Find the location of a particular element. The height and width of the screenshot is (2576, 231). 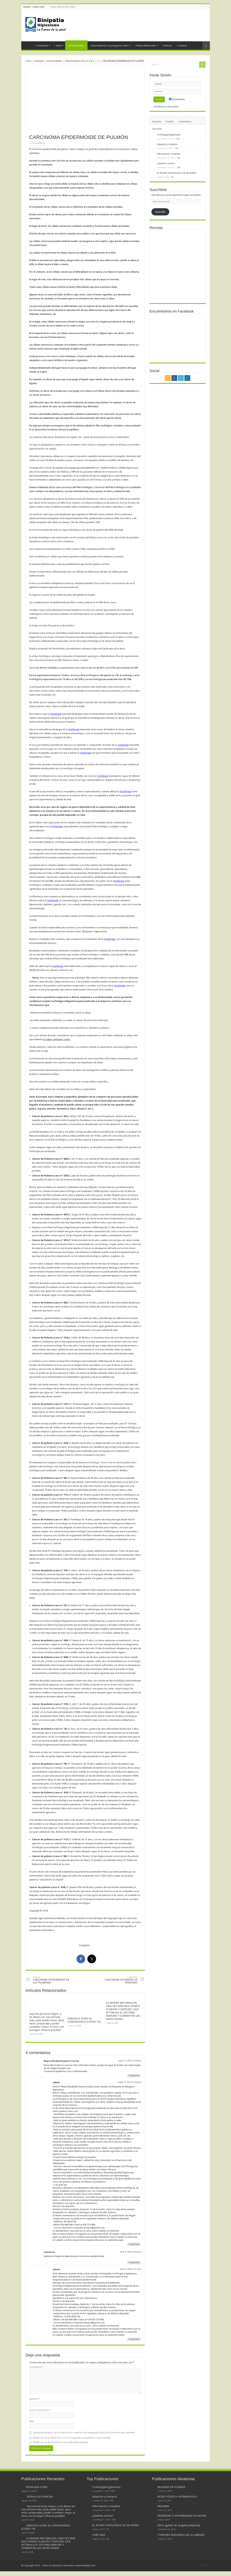

Respondiendo sus preguntas sobre is located at coordinates (109, 45).